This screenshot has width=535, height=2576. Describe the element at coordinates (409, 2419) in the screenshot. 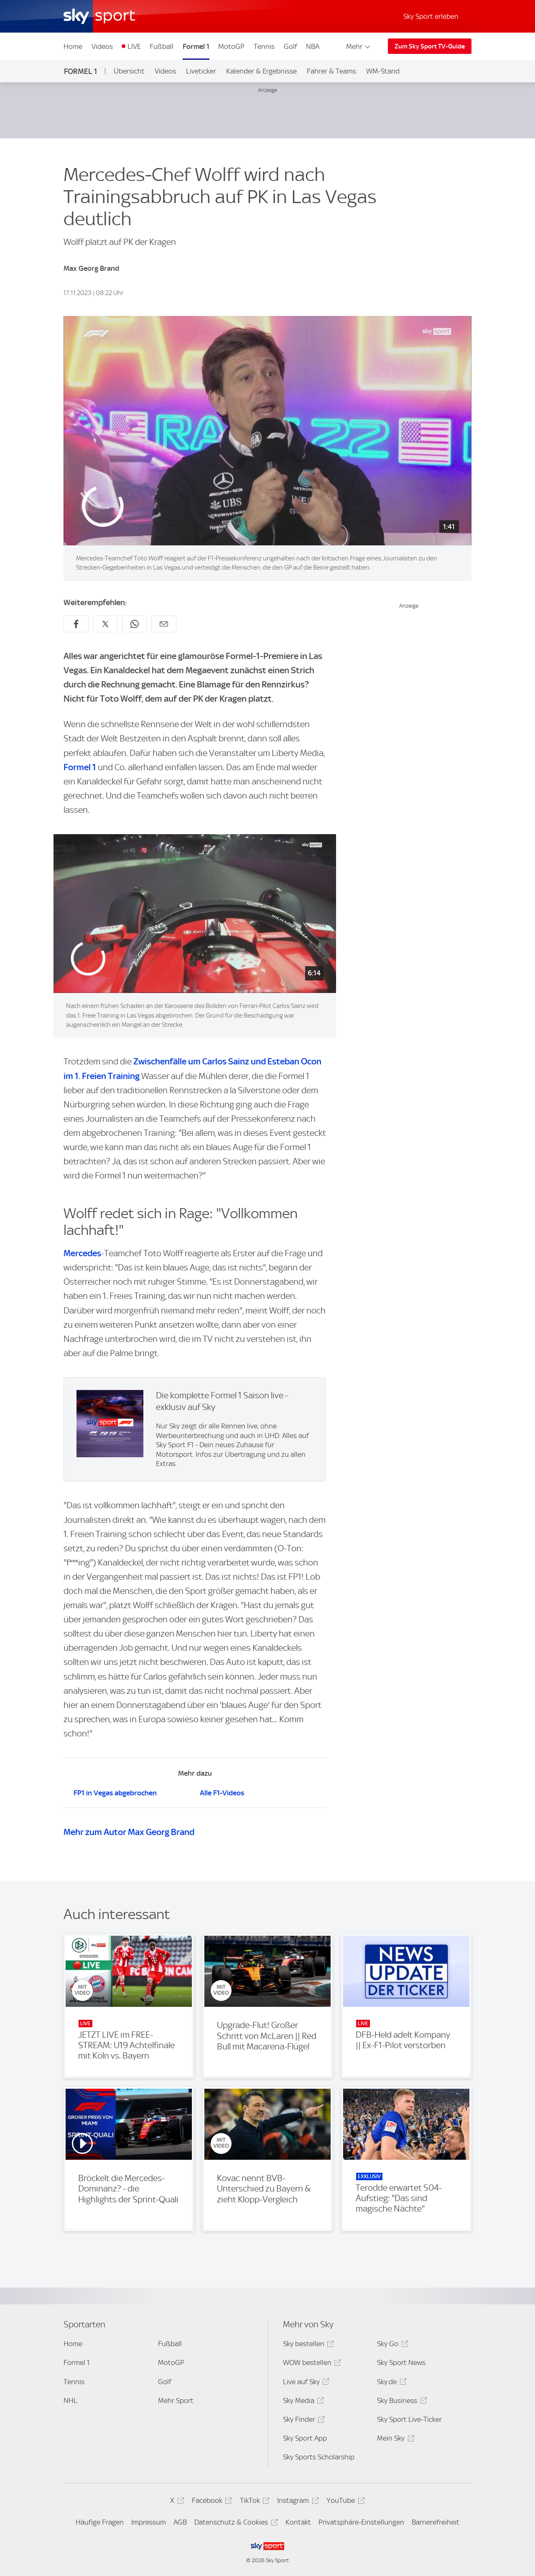

I see `Sky Sport Live-Ticker` at that location.